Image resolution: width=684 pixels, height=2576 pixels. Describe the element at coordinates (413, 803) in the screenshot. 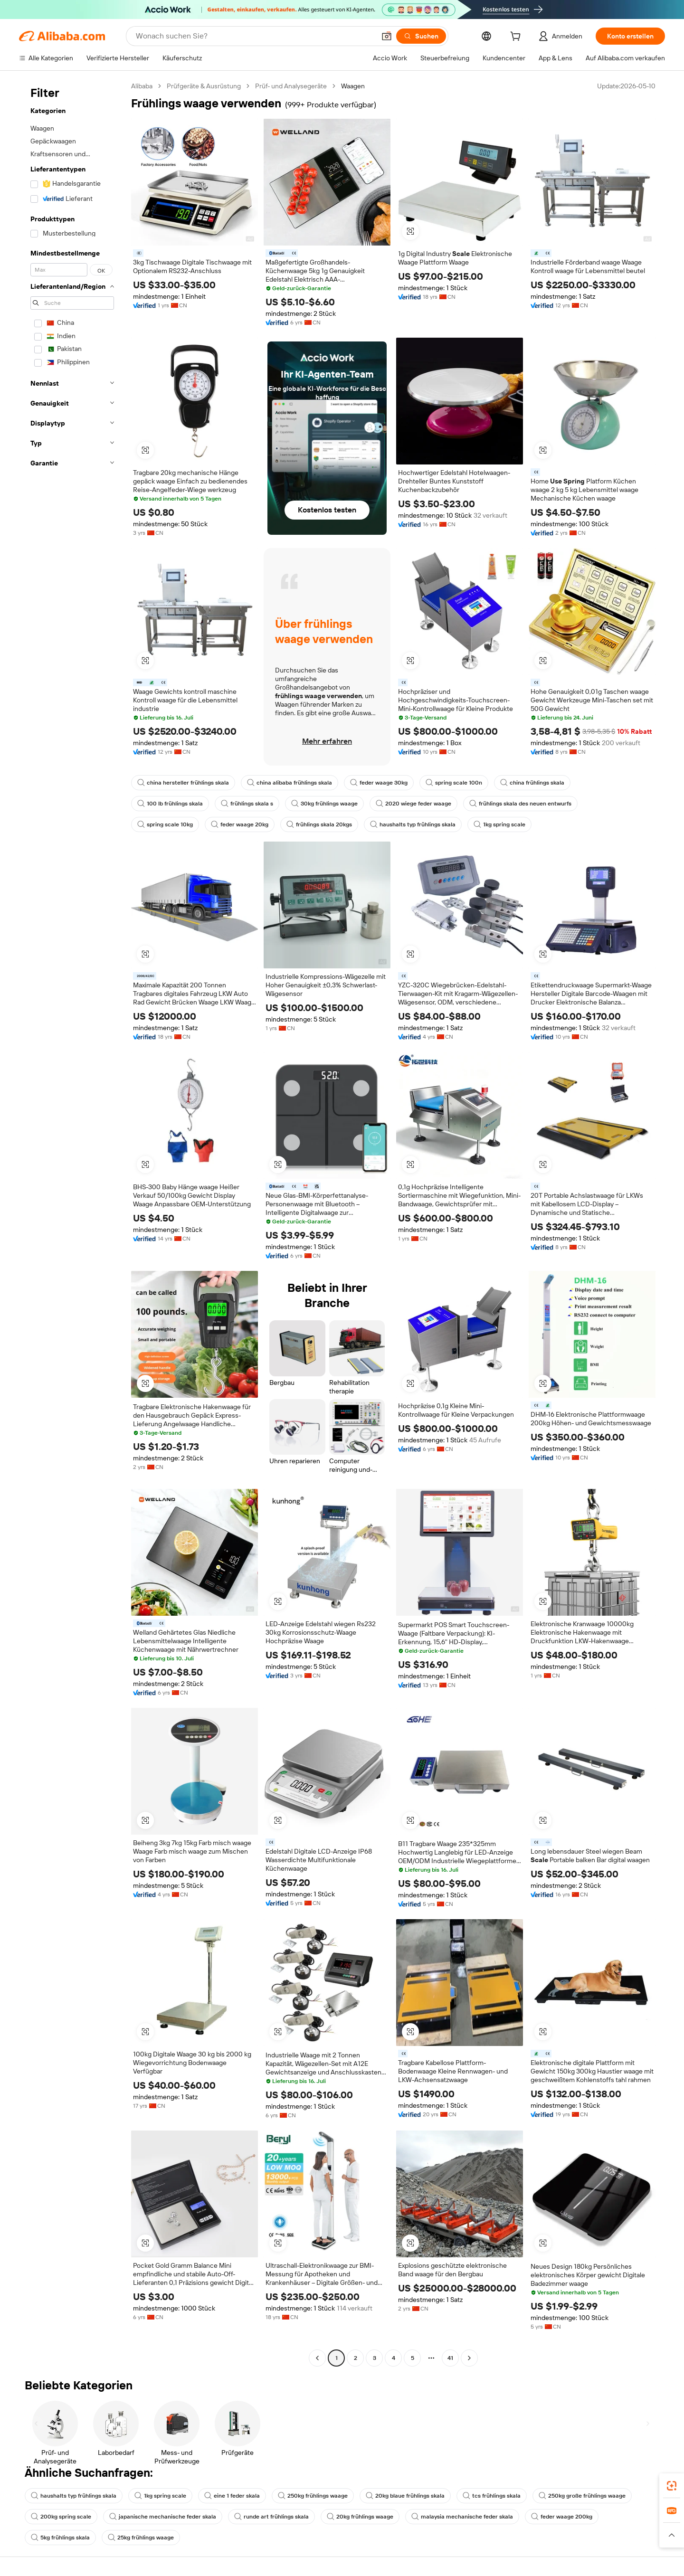

I see `2020 wiege feder waage` at that location.